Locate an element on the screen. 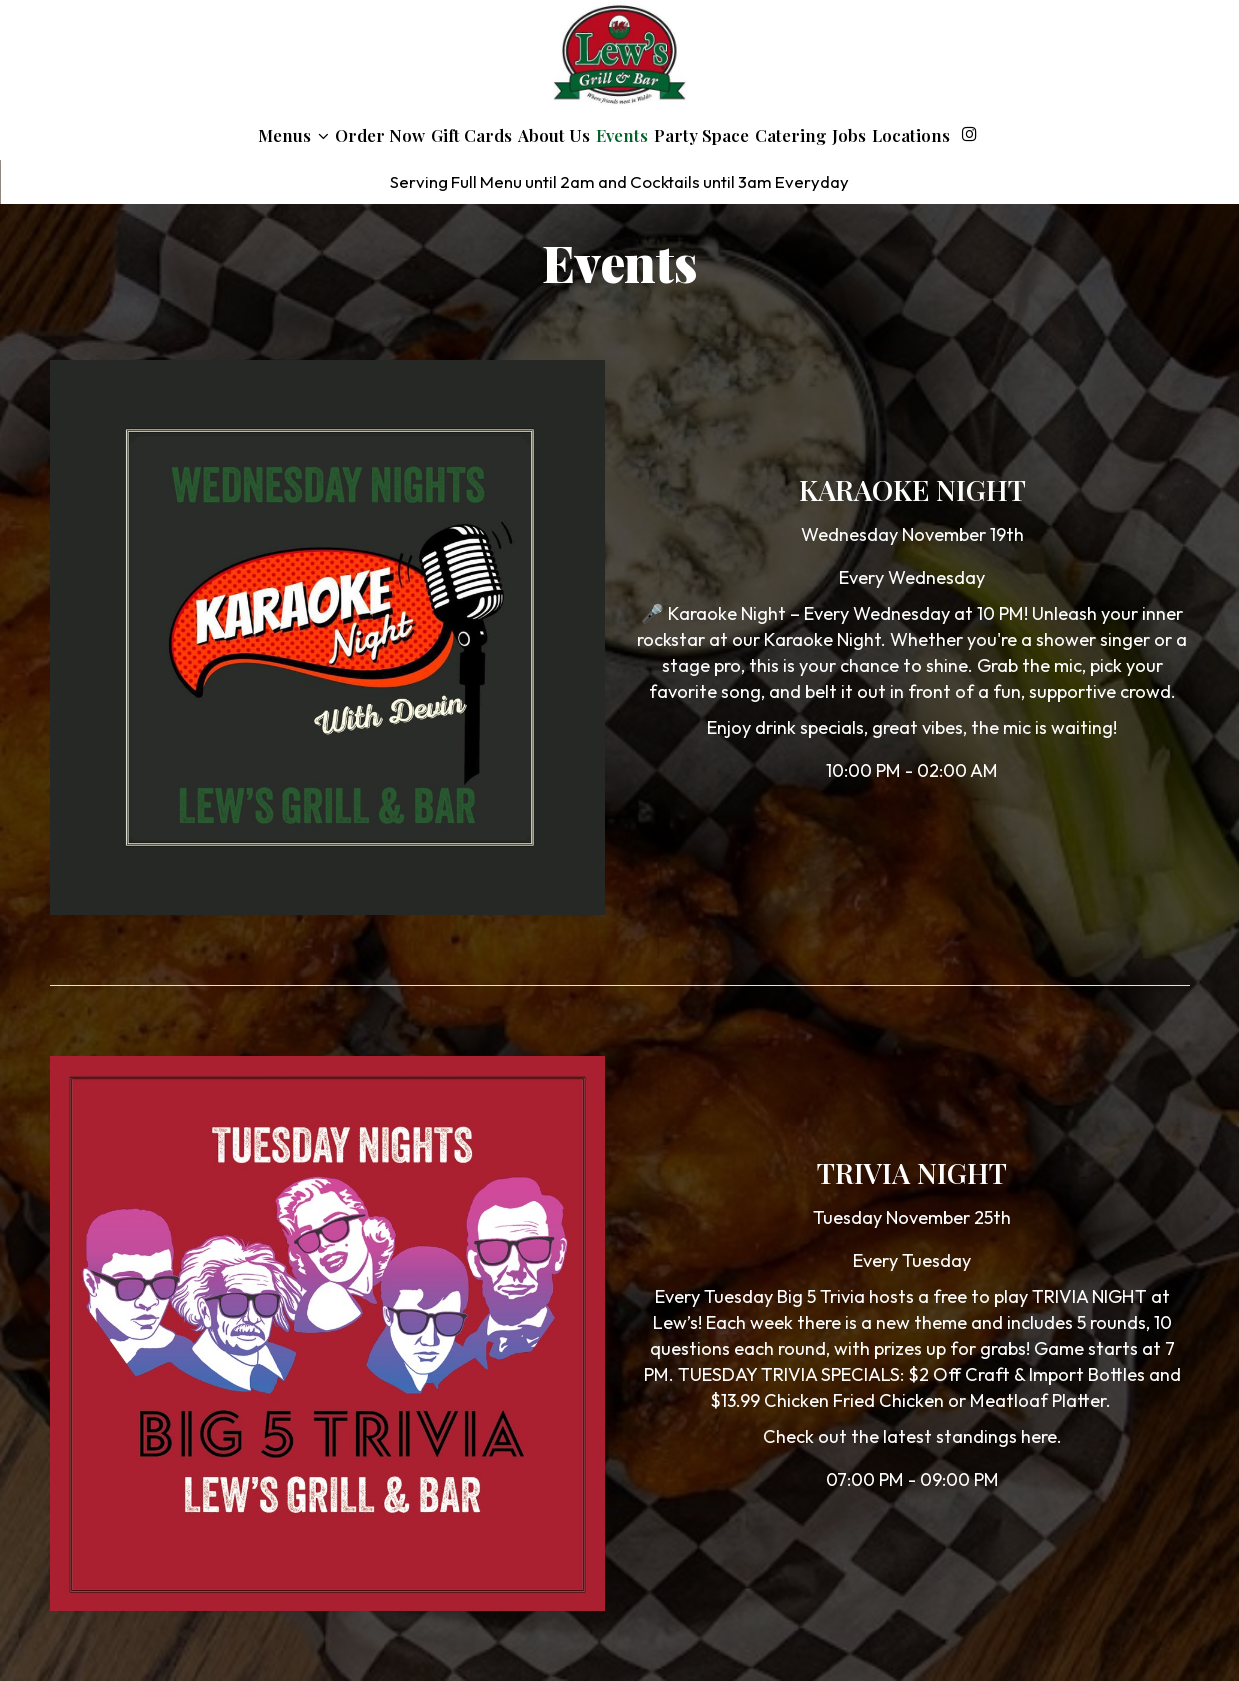 The image size is (1239, 1681). Party Space is located at coordinates (701, 135).